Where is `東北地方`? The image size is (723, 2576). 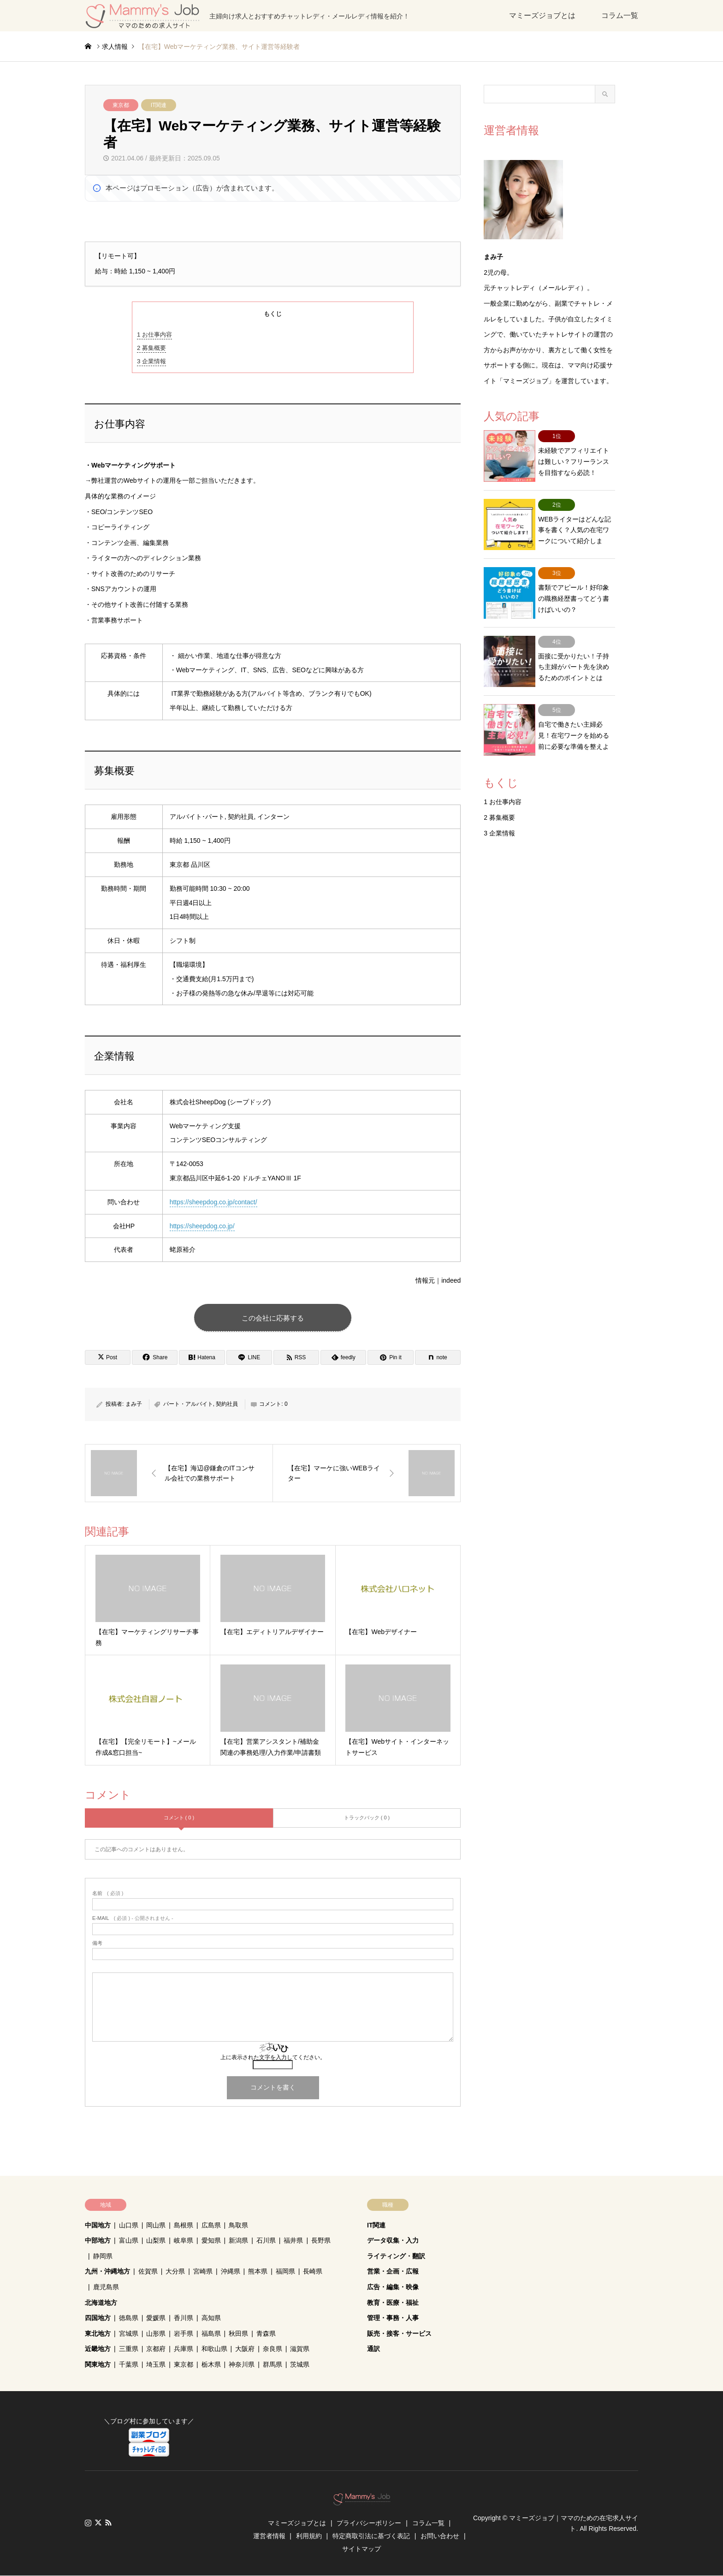 東北地方 is located at coordinates (98, 2334).